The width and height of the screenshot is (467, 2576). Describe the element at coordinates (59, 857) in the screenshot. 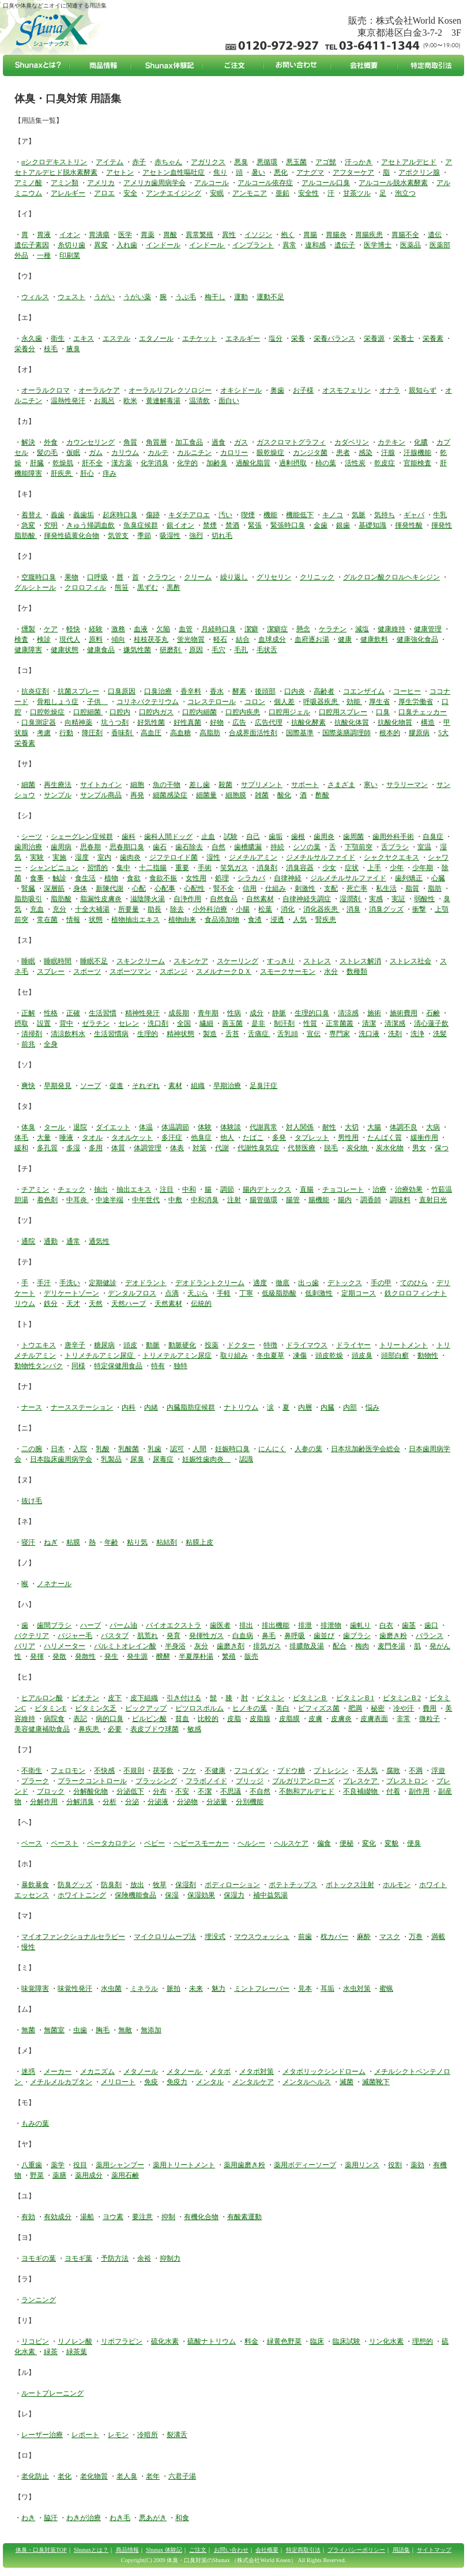

I see `実施` at that location.